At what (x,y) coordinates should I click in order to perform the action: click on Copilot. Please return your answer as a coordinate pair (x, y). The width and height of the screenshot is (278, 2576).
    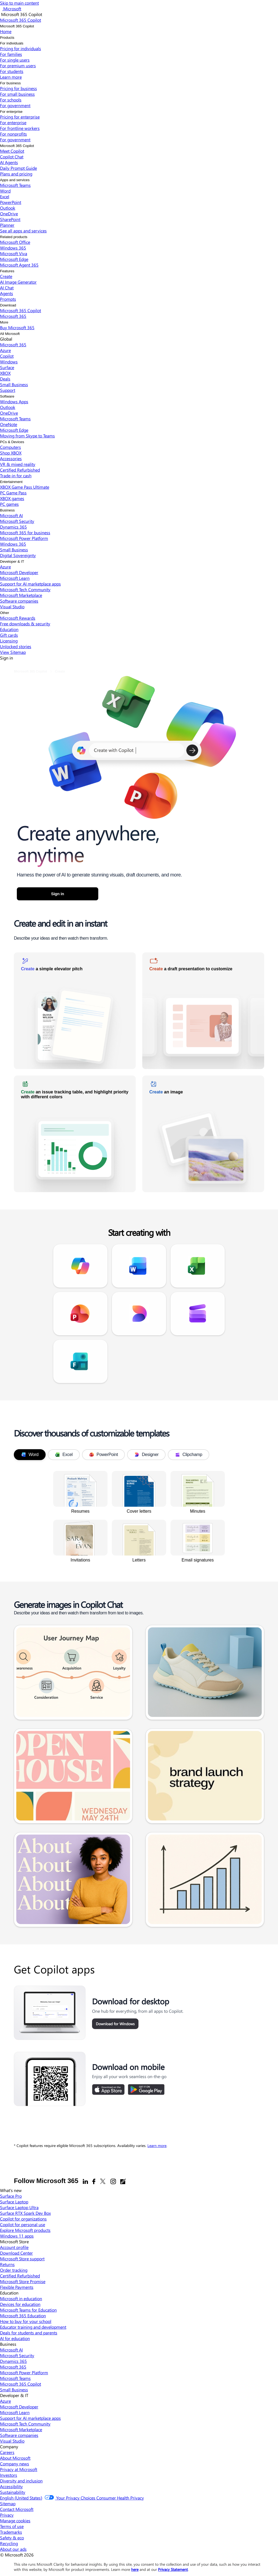
    Looking at the image, I should click on (7, 356).